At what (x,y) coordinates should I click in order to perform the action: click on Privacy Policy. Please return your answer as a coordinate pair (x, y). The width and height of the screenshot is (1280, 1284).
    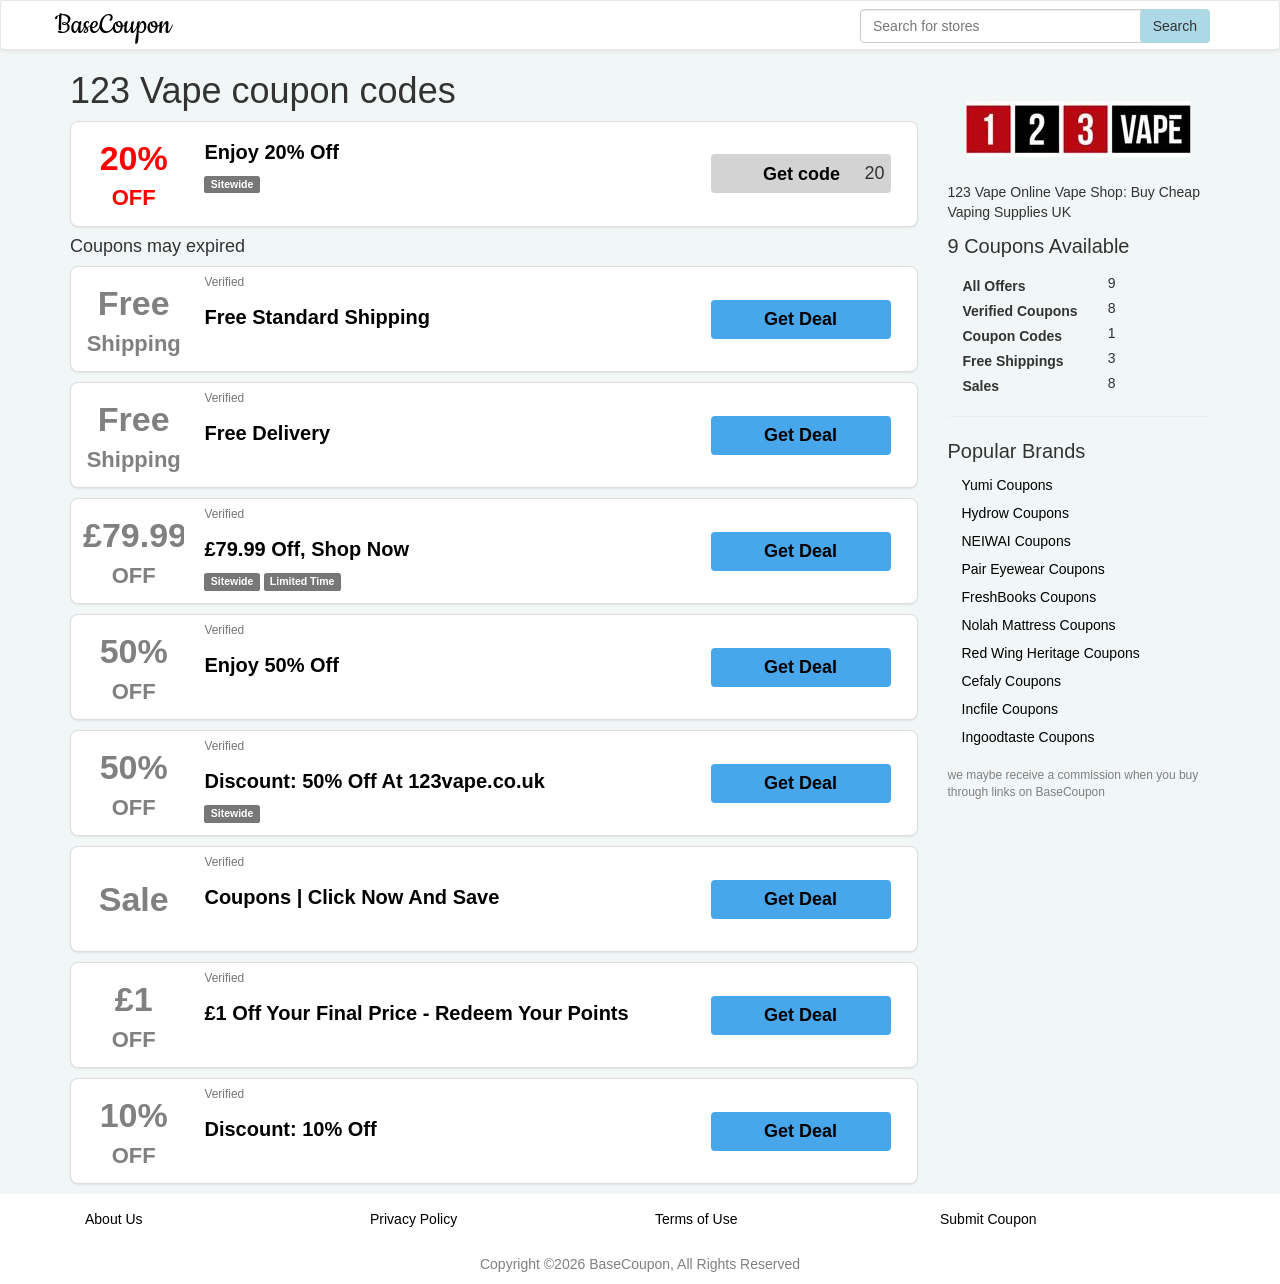
    Looking at the image, I should click on (413, 1219).